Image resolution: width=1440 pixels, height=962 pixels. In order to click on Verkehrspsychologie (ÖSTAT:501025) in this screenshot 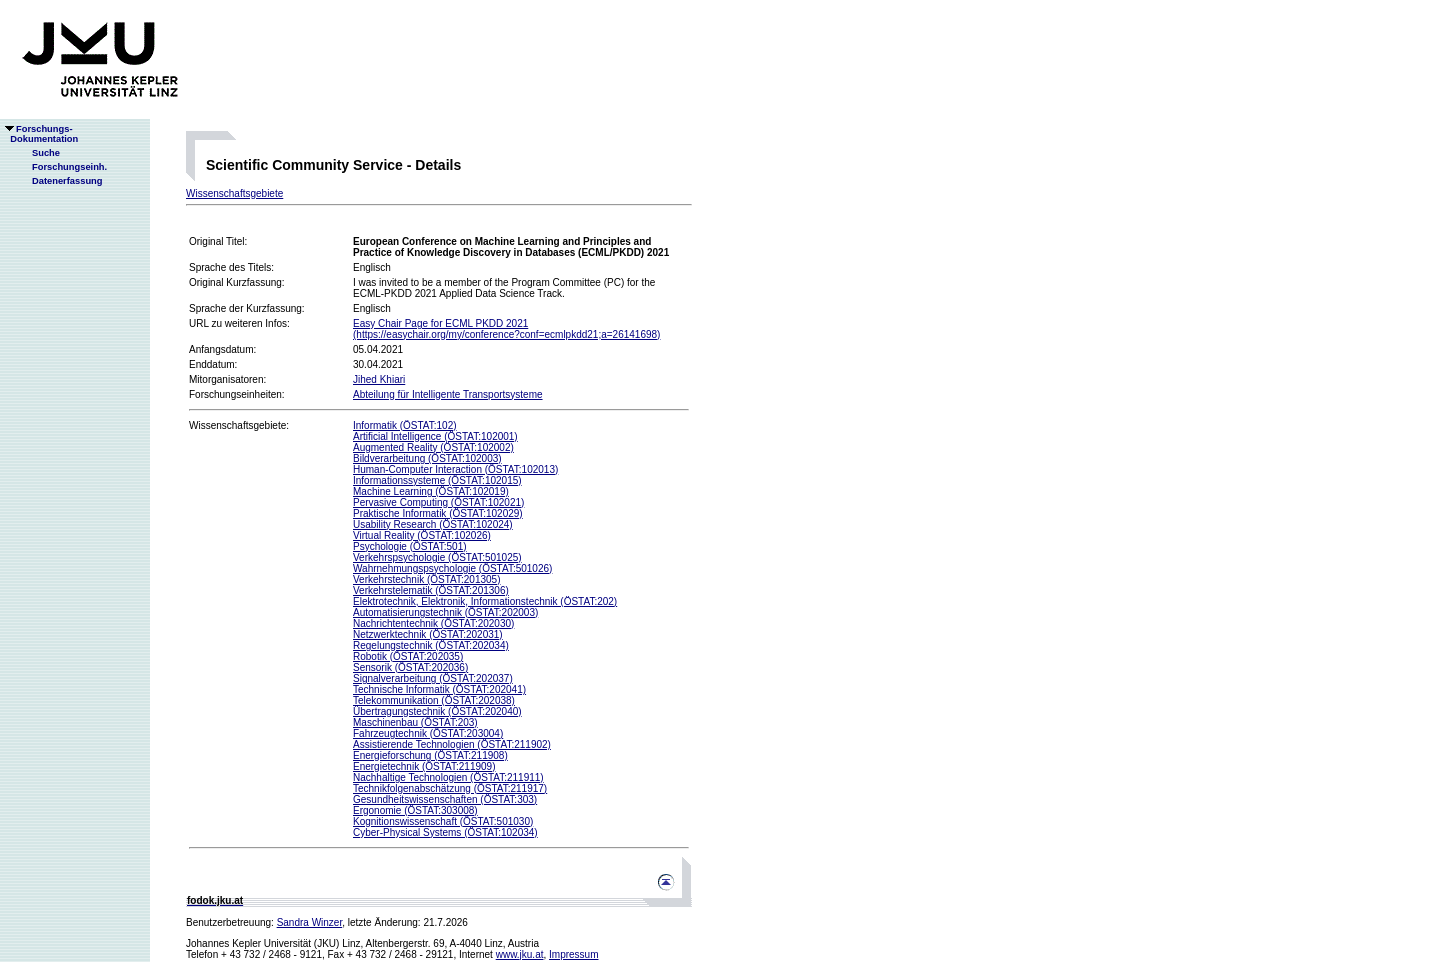, I will do `click(437, 557)`.